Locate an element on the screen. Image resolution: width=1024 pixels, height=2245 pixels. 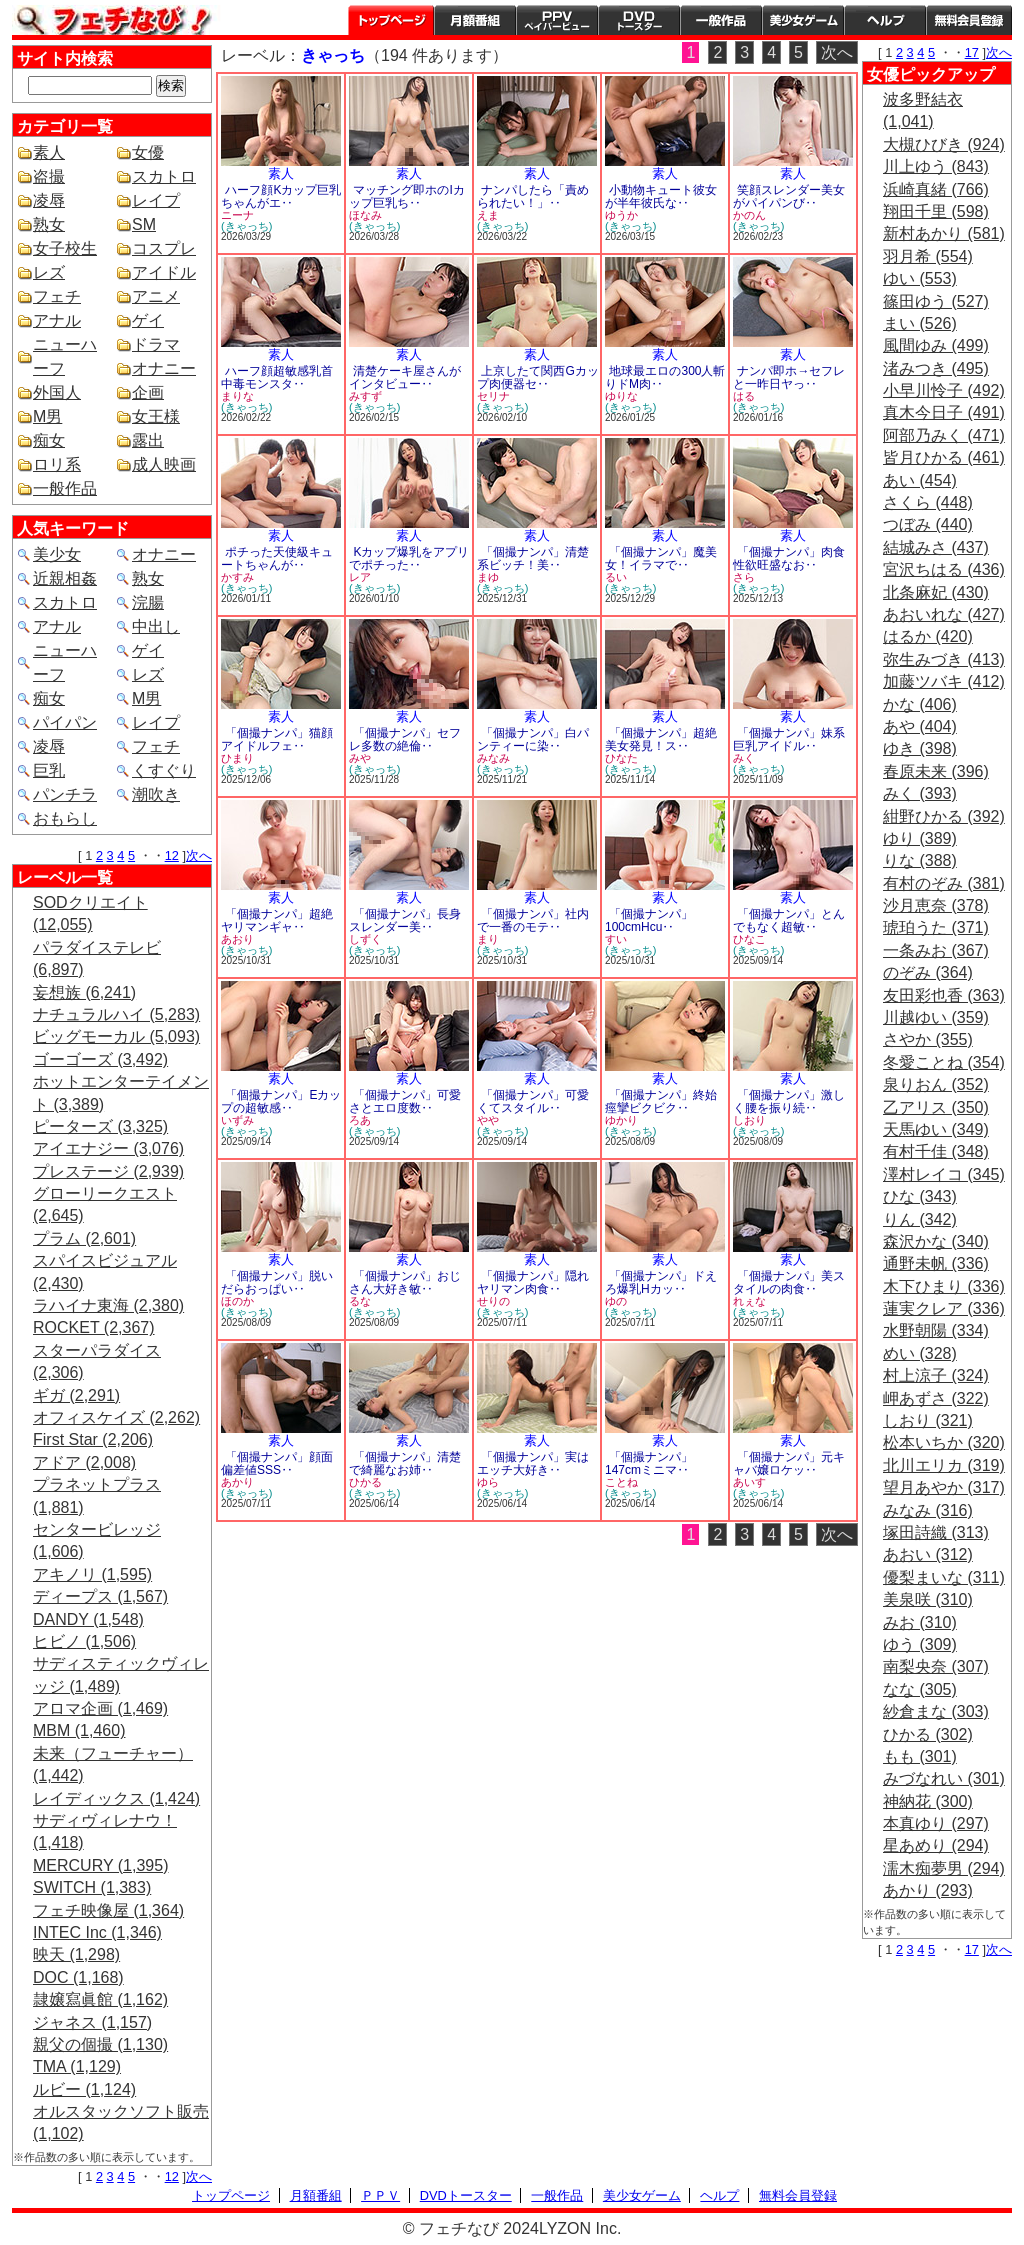
月額番組 is located at coordinates (475, 20).